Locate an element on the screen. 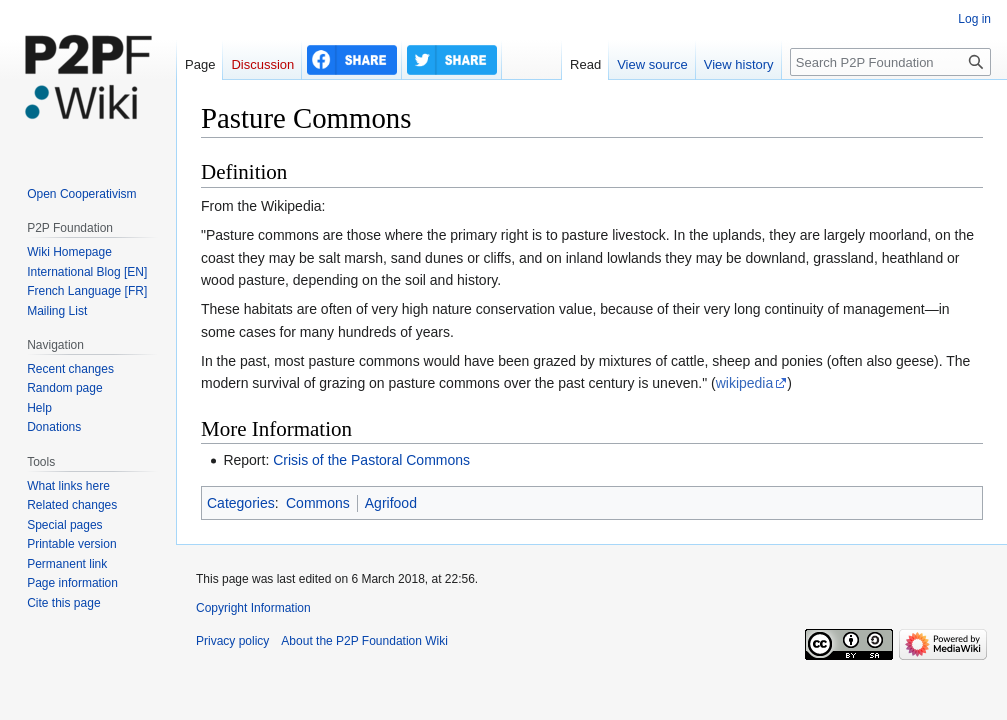 This screenshot has width=1007, height=720. Privacy policy is located at coordinates (232, 641).